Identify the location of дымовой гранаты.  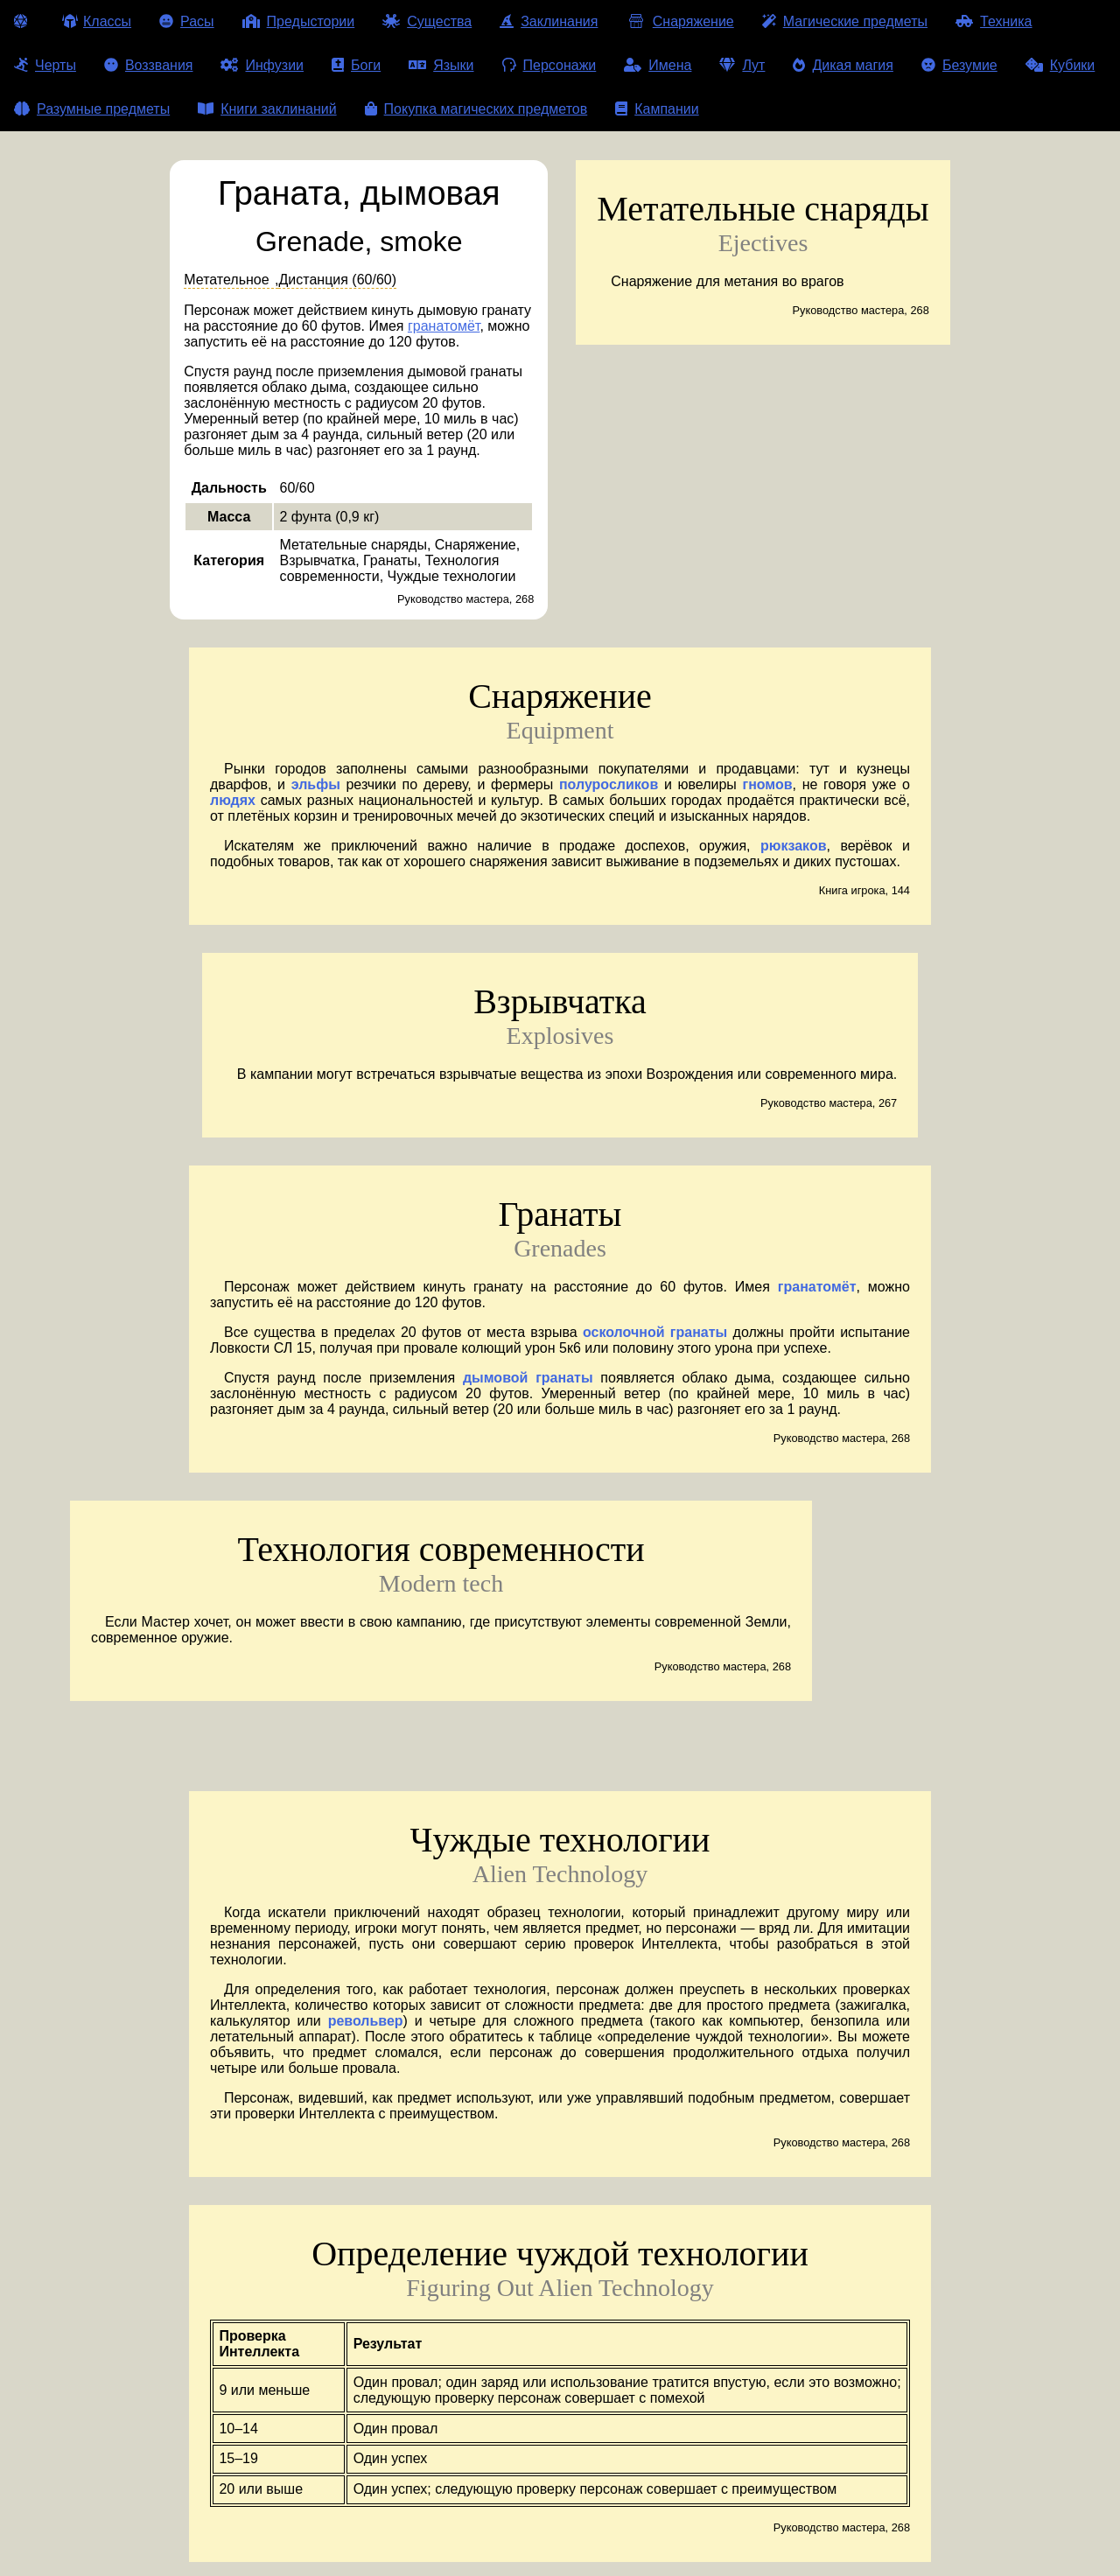
(528, 1377).